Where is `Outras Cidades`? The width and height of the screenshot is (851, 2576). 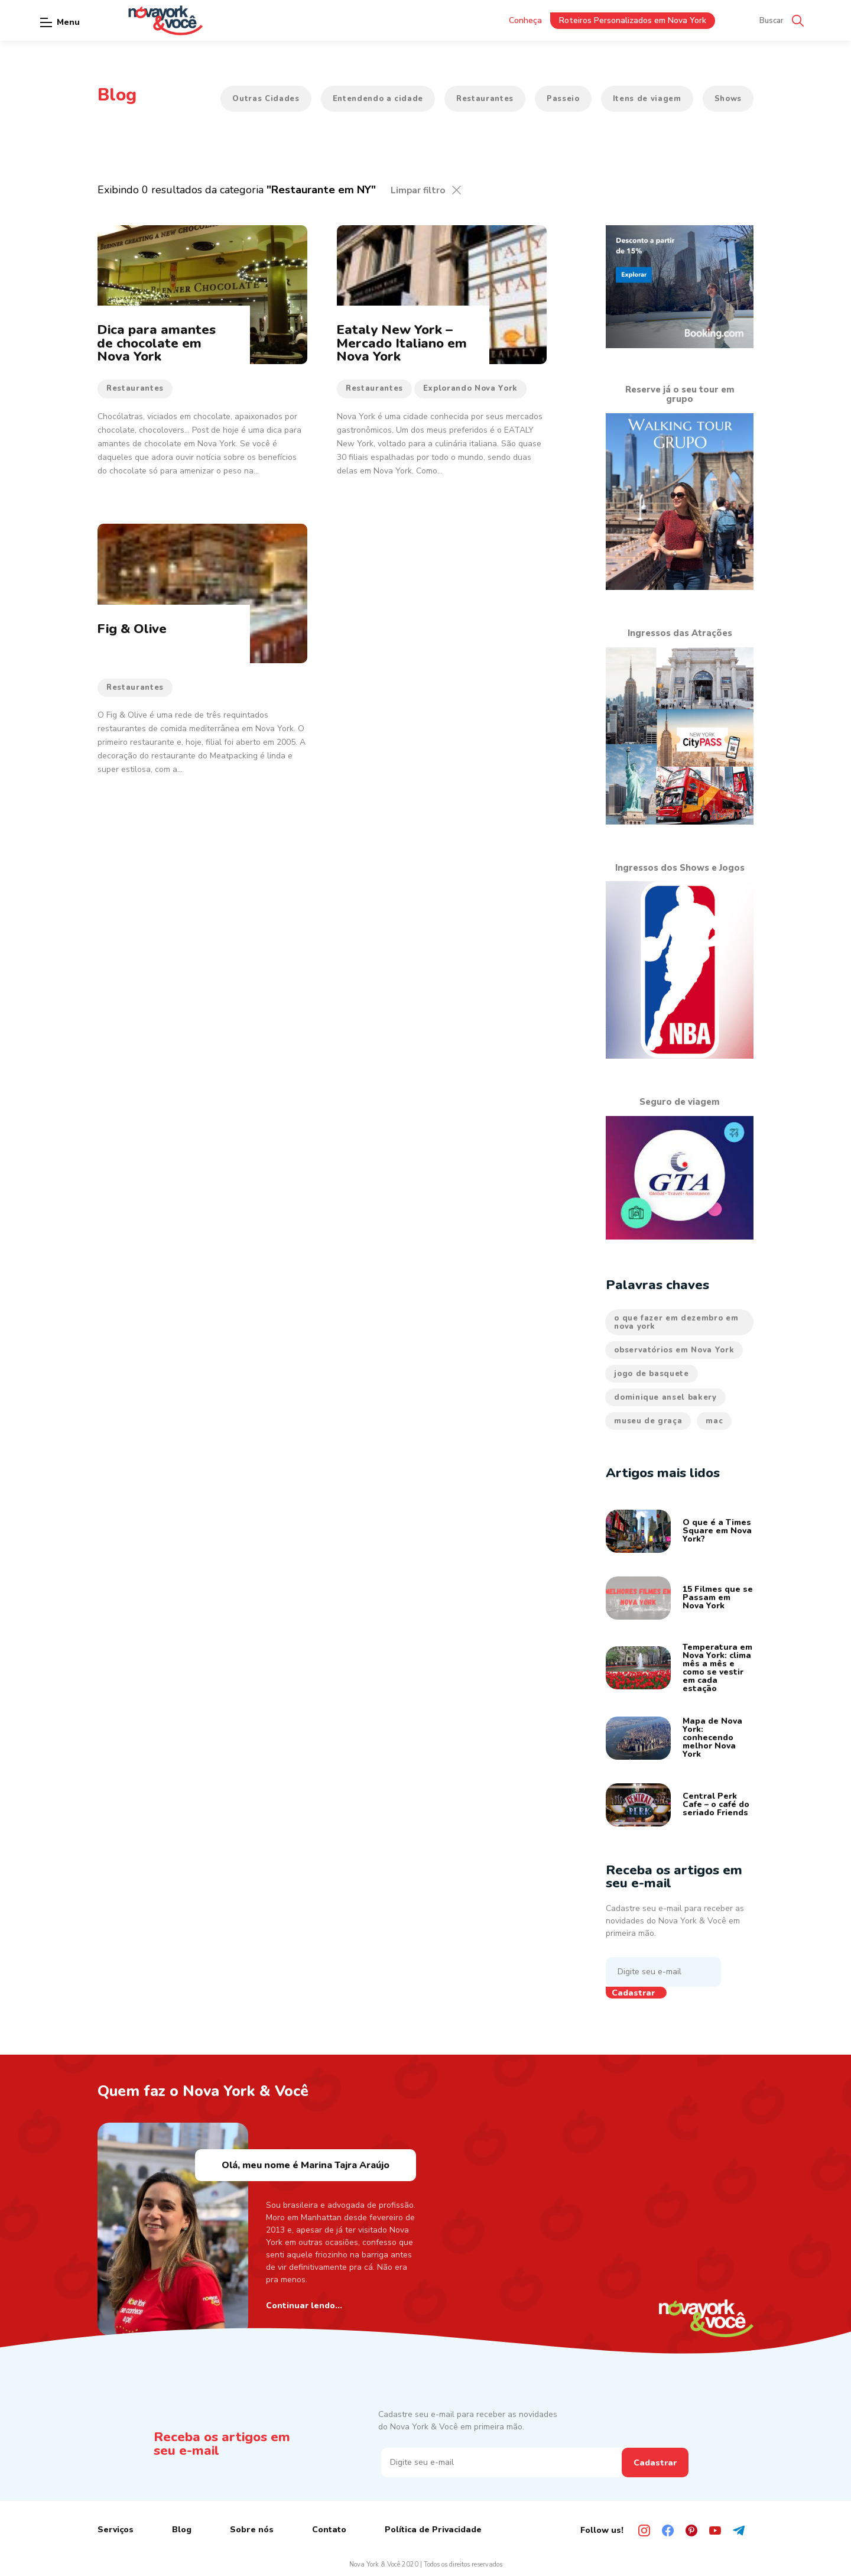
Outras Cidades is located at coordinates (265, 98).